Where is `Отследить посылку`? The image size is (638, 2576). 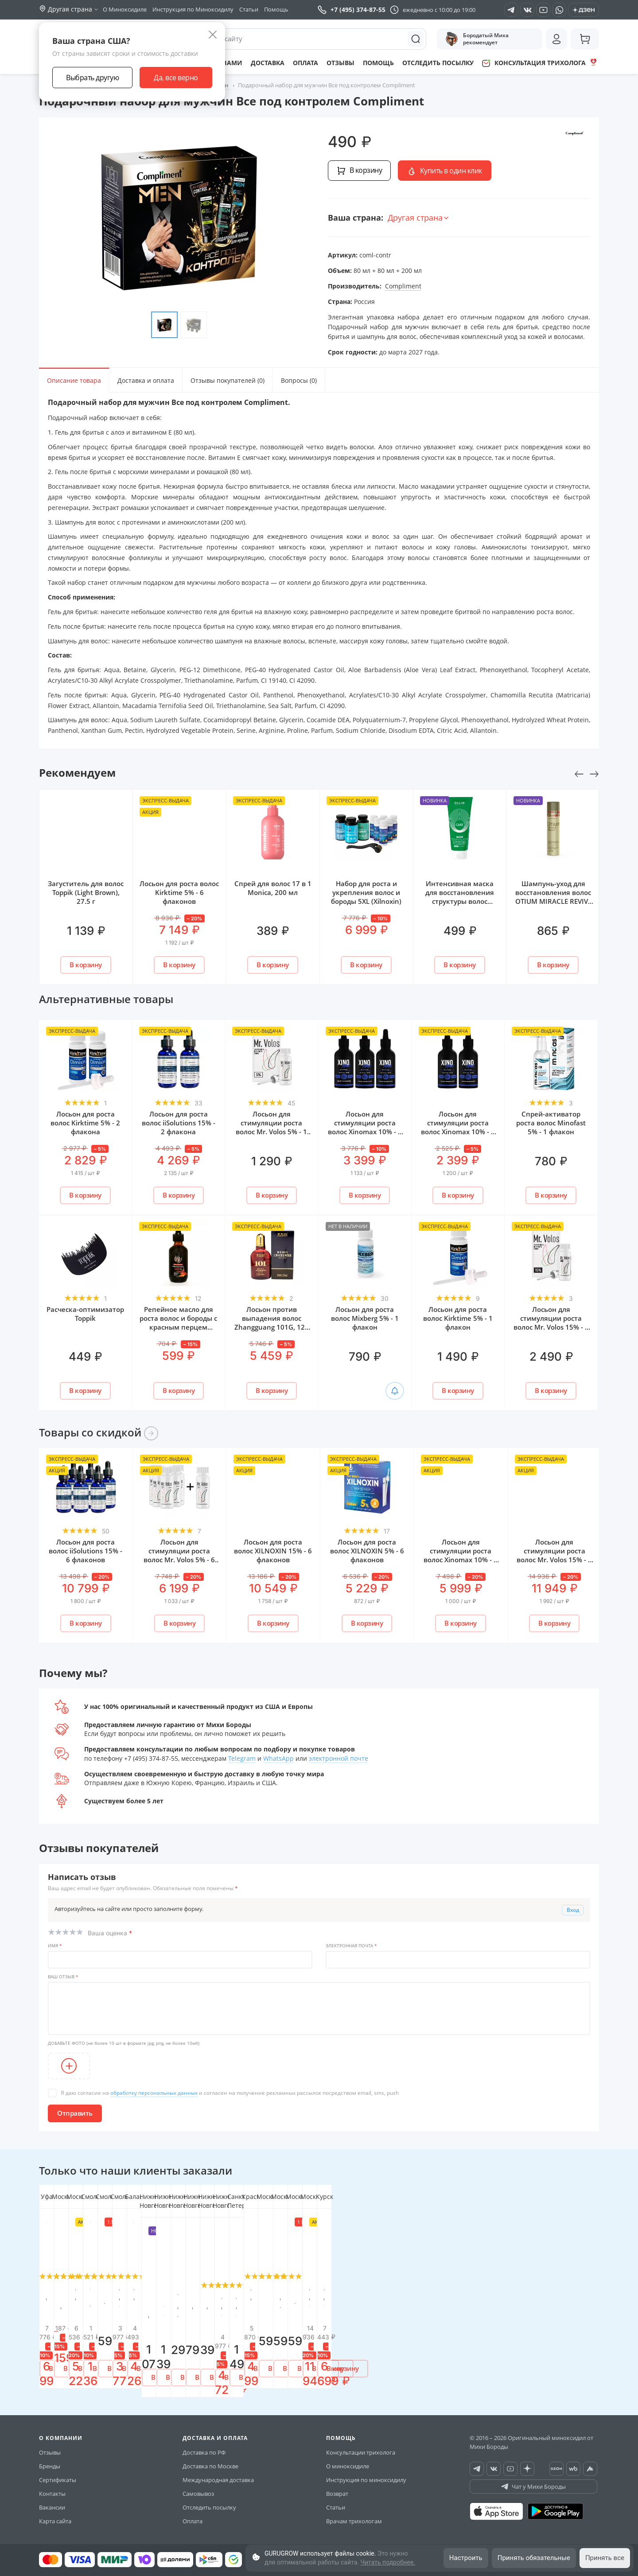 Отследить посылку is located at coordinates (438, 62).